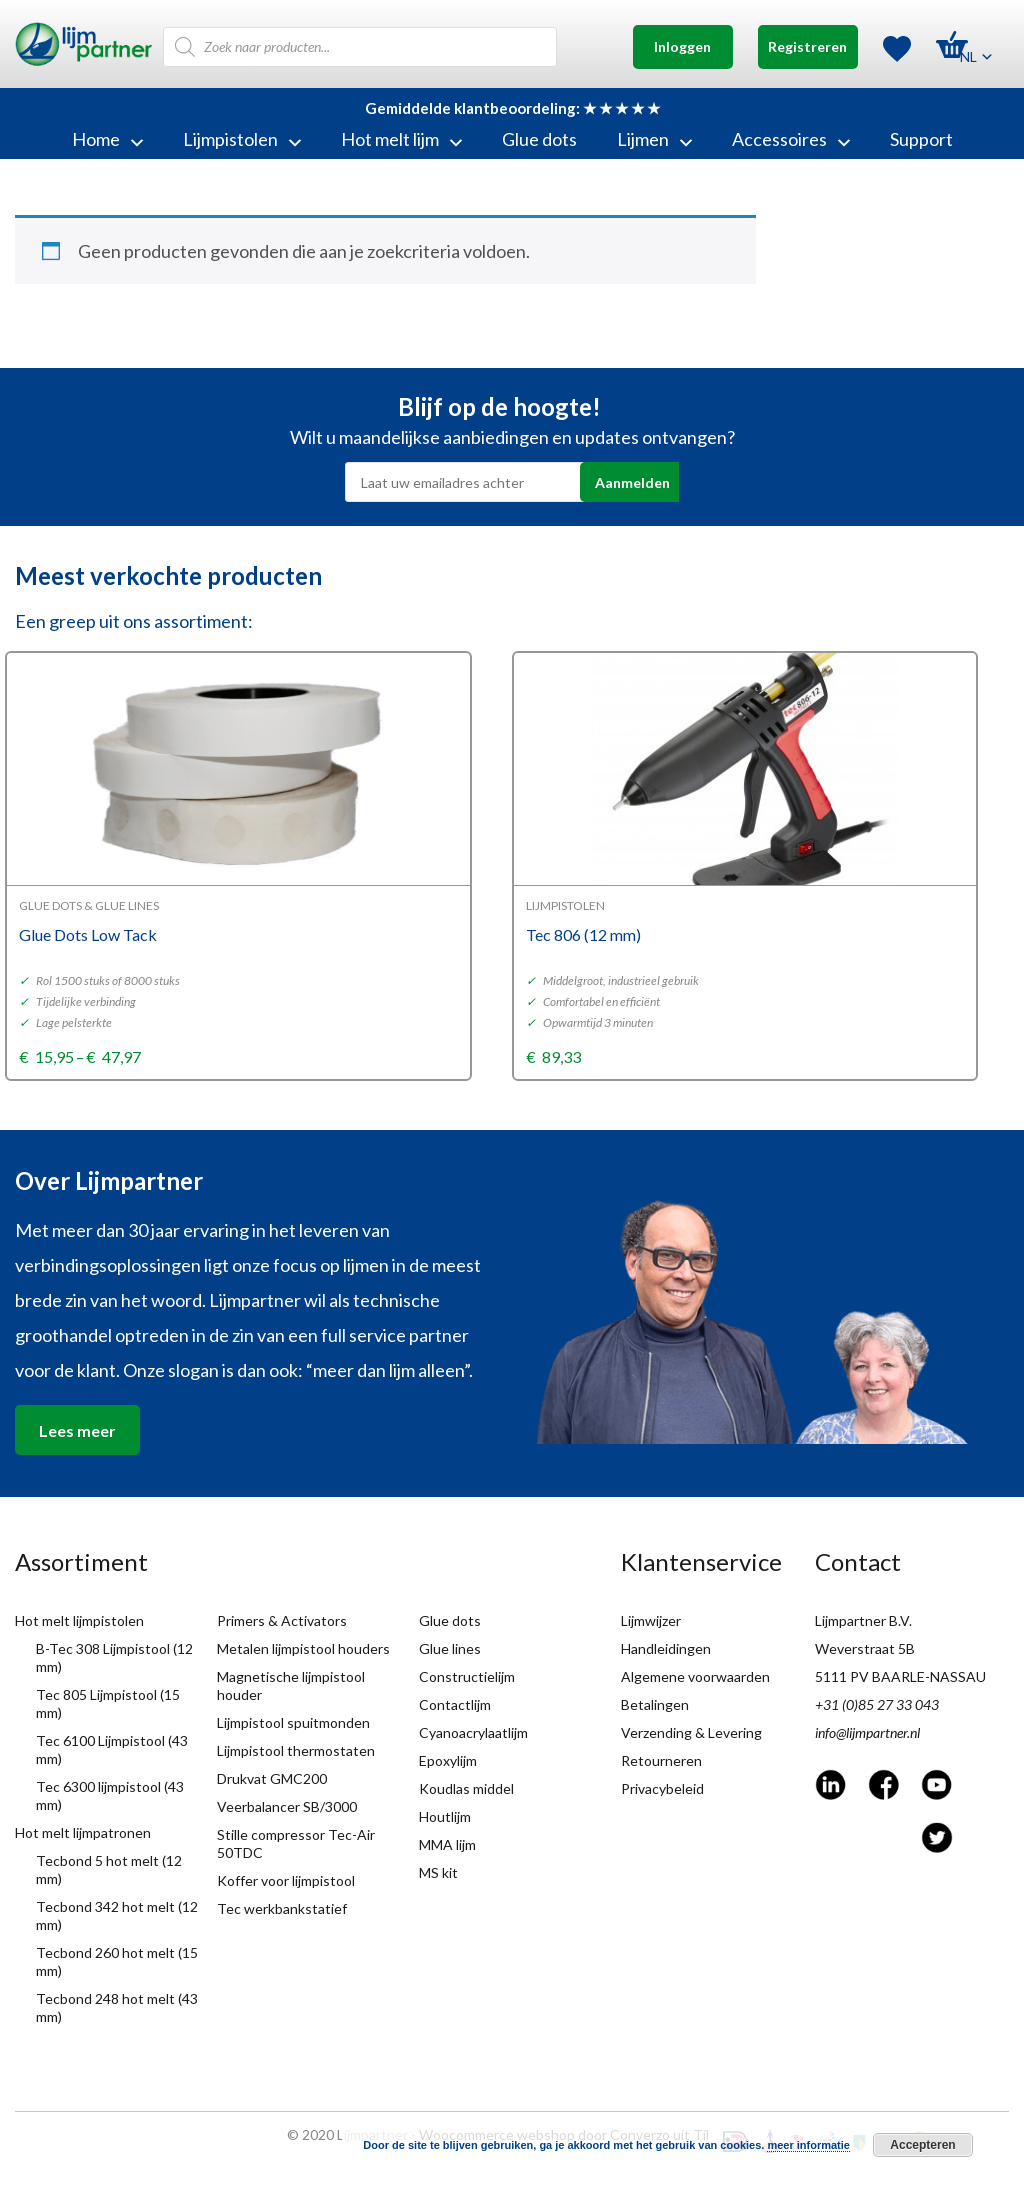 The height and width of the screenshot is (2198, 1024). Describe the element at coordinates (467, 1676) in the screenshot. I see `Constructielijm` at that location.